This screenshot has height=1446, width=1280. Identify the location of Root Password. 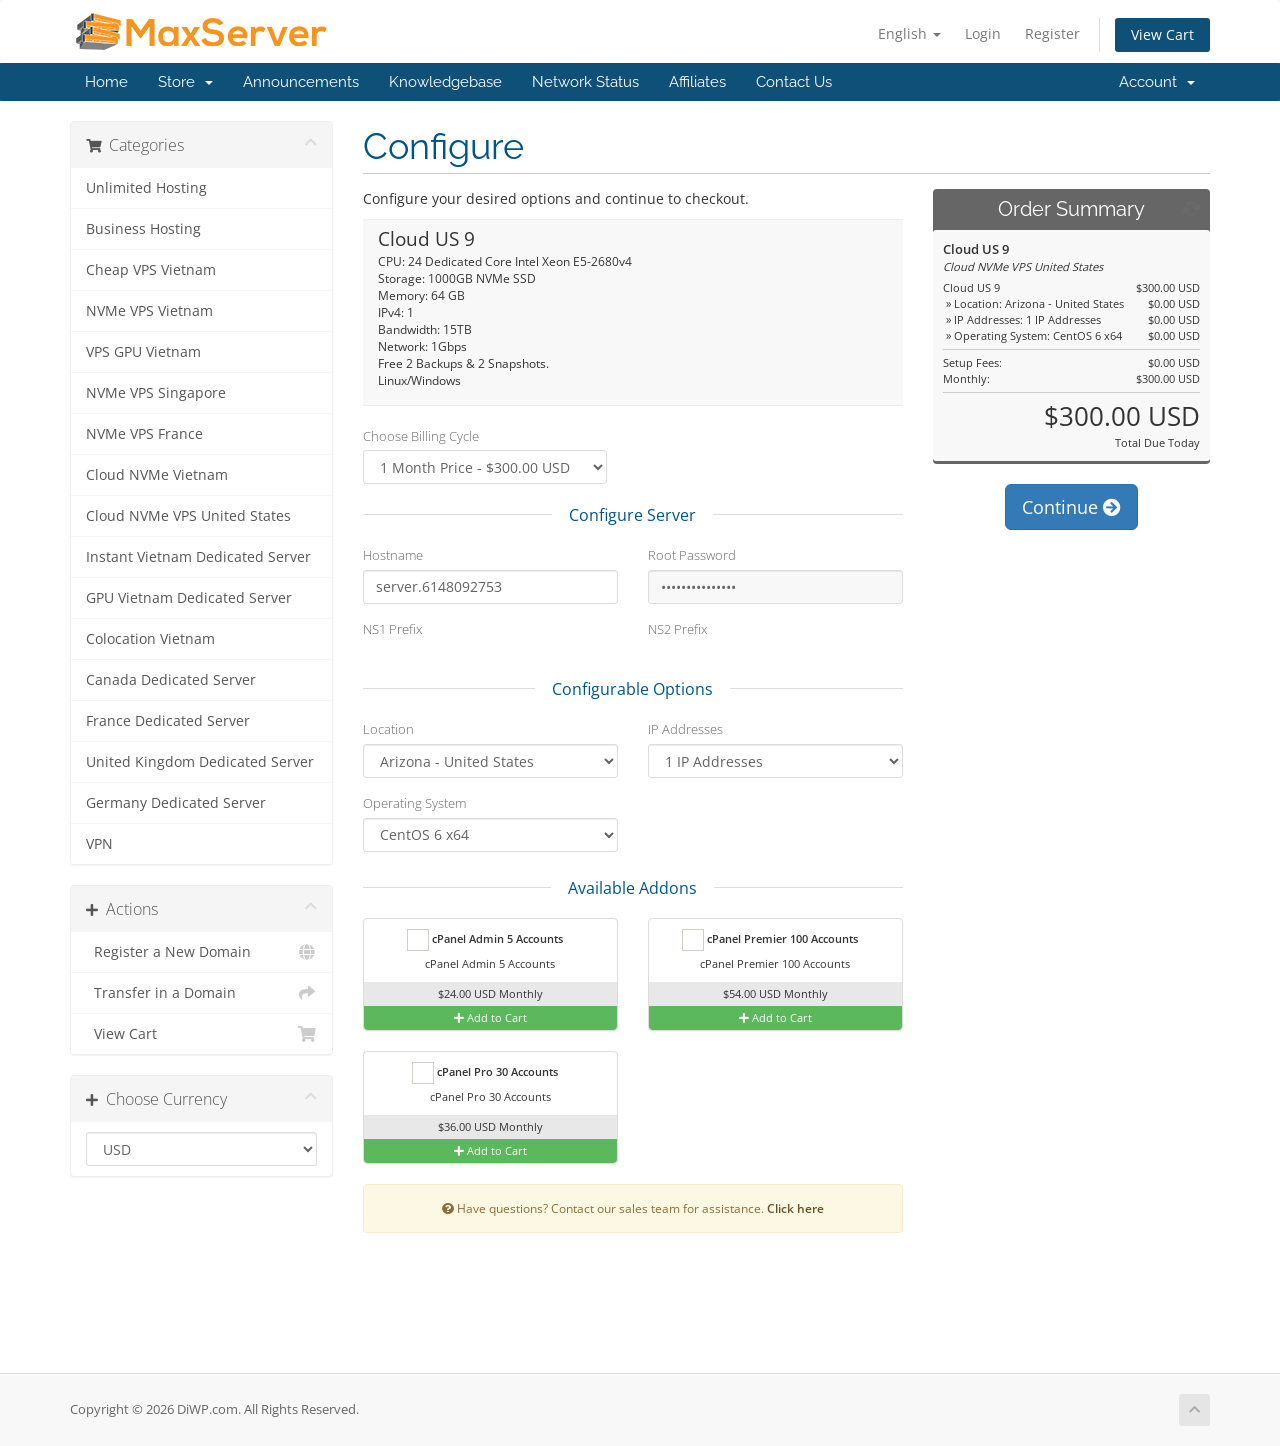
(692, 555).